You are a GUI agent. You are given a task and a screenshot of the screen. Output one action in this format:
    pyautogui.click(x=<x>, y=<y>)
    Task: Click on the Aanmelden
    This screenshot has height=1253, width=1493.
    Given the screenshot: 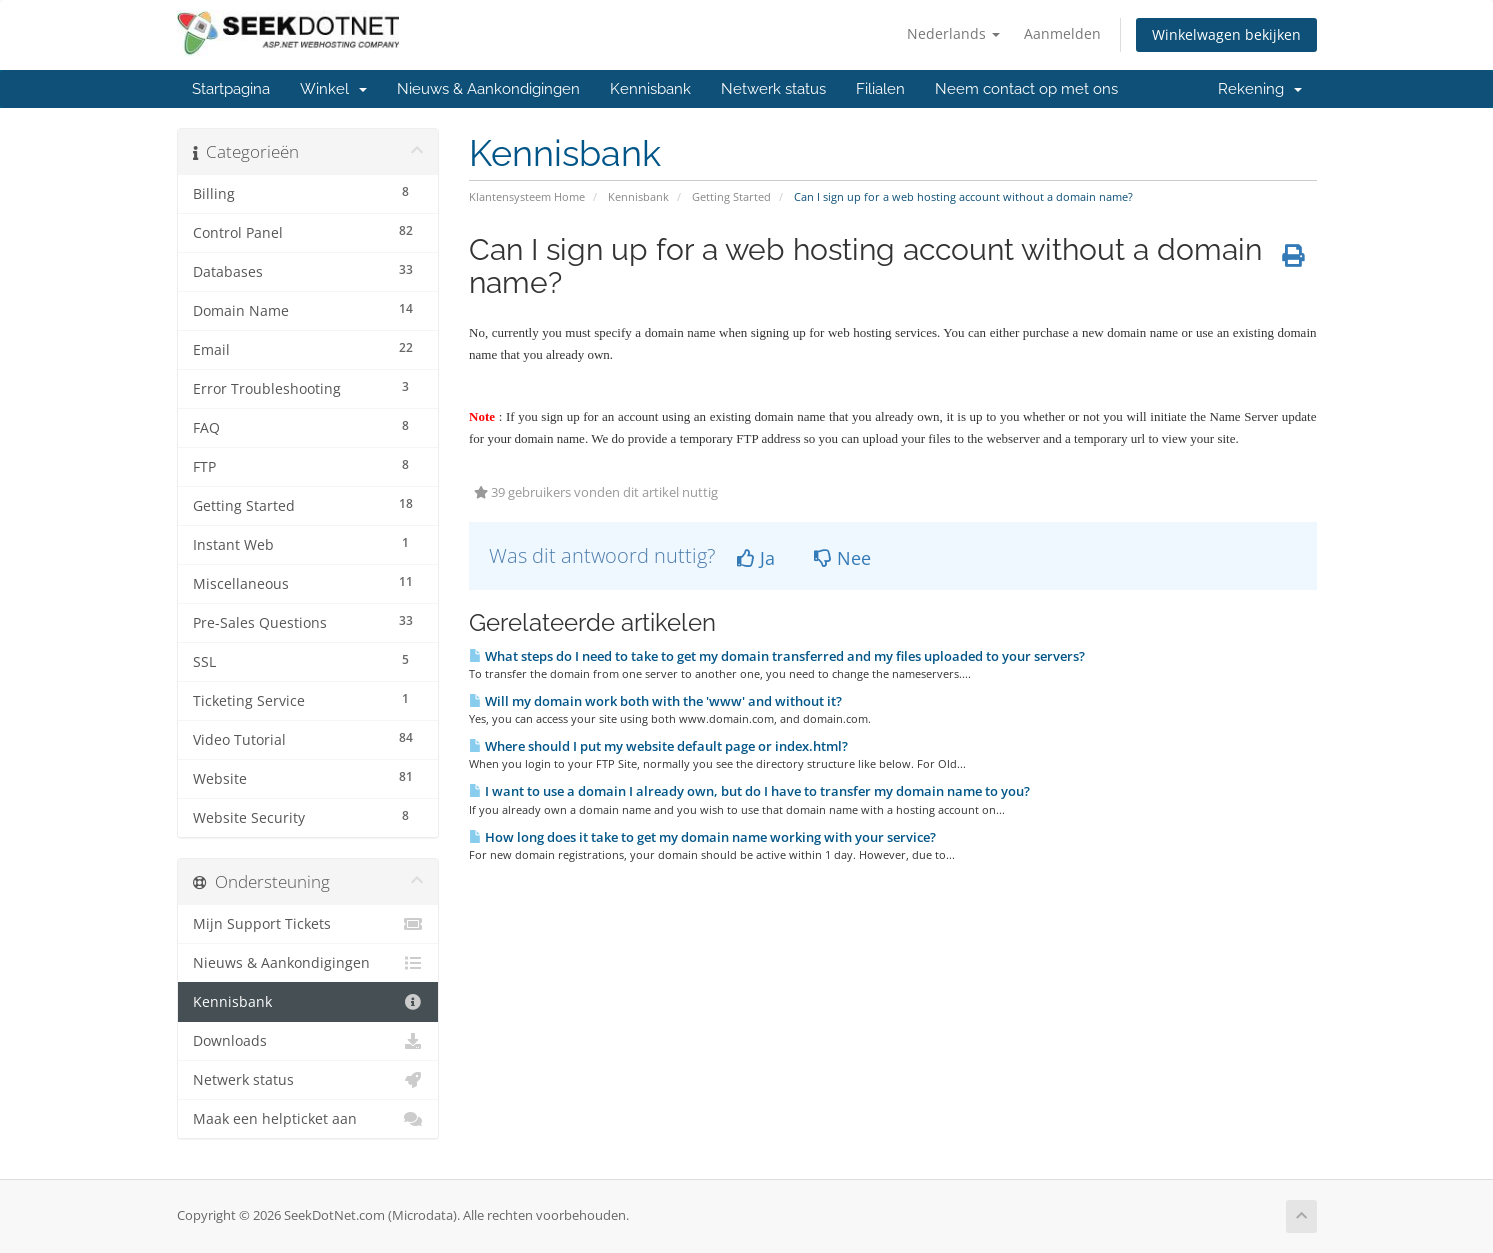 What is the action you would take?
    pyautogui.click(x=1062, y=33)
    